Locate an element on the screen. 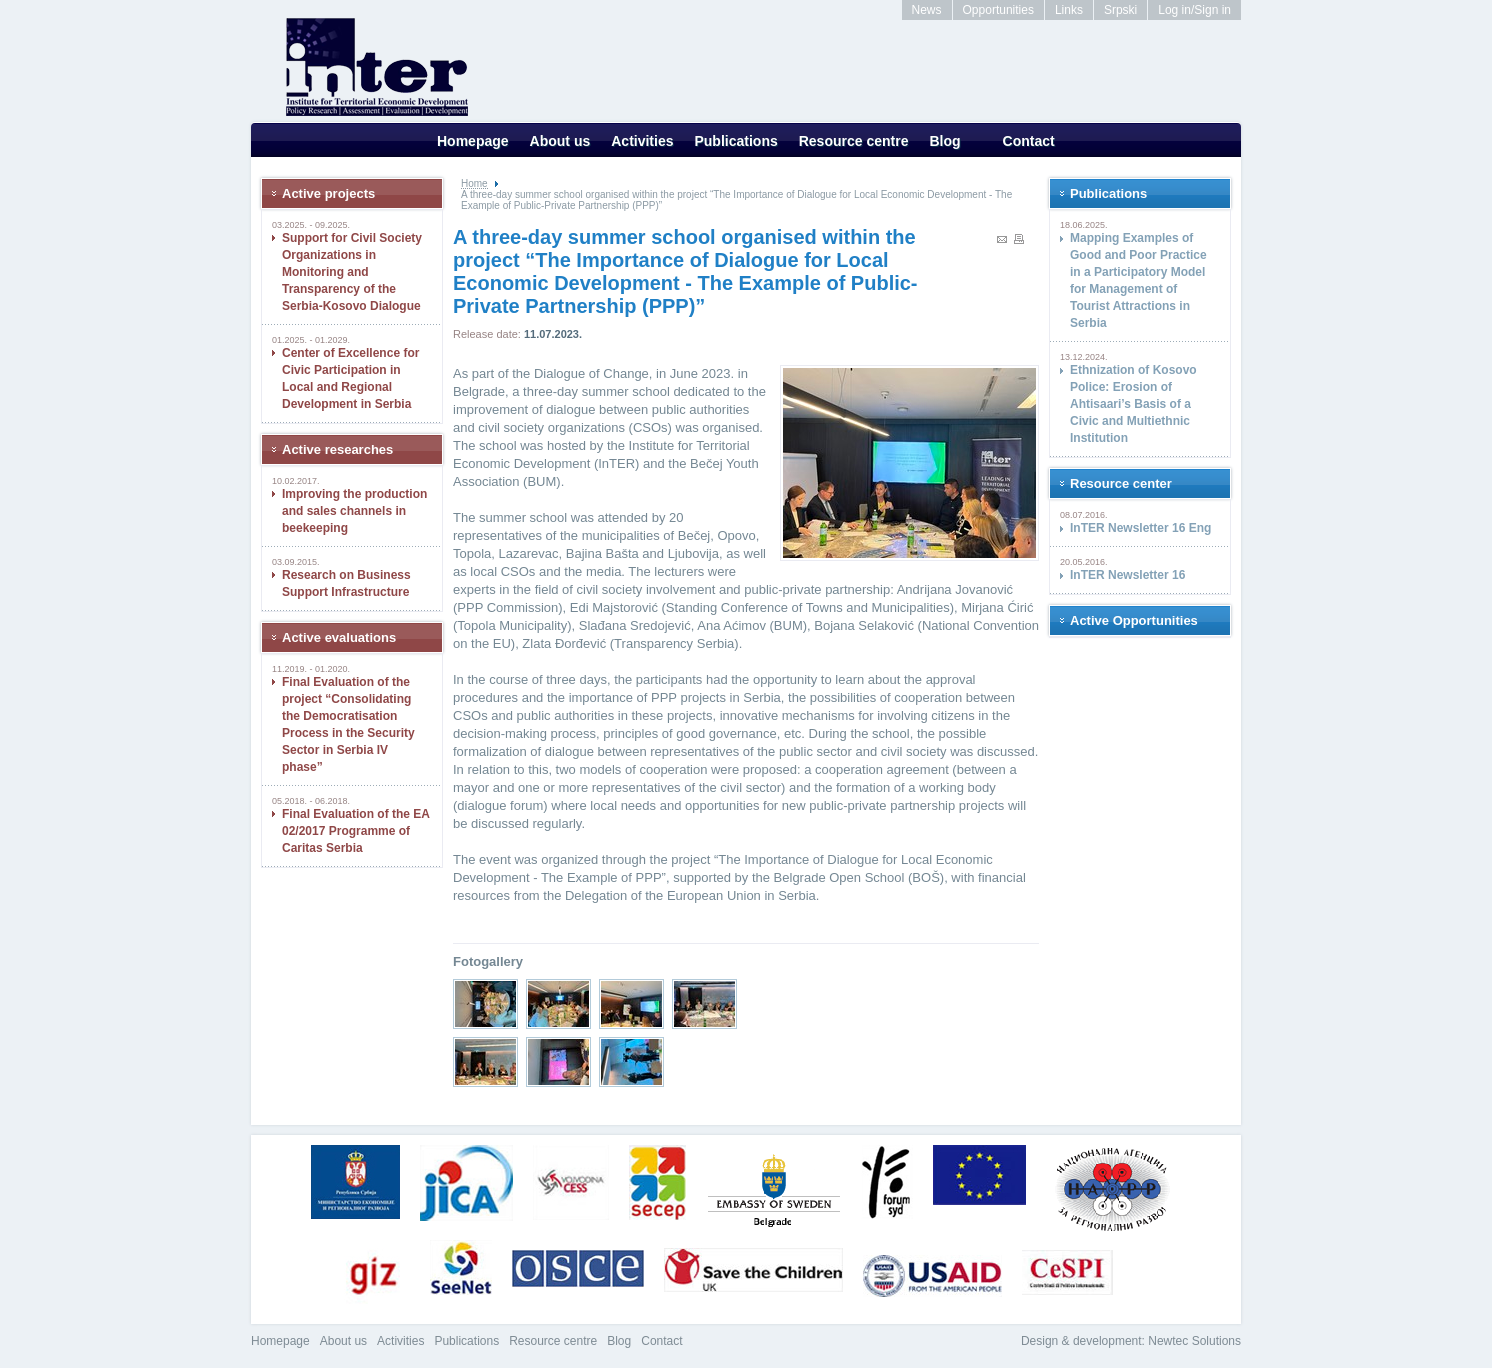 This screenshot has width=1492, height=1368. Publications is located at coordinates (735, 141).